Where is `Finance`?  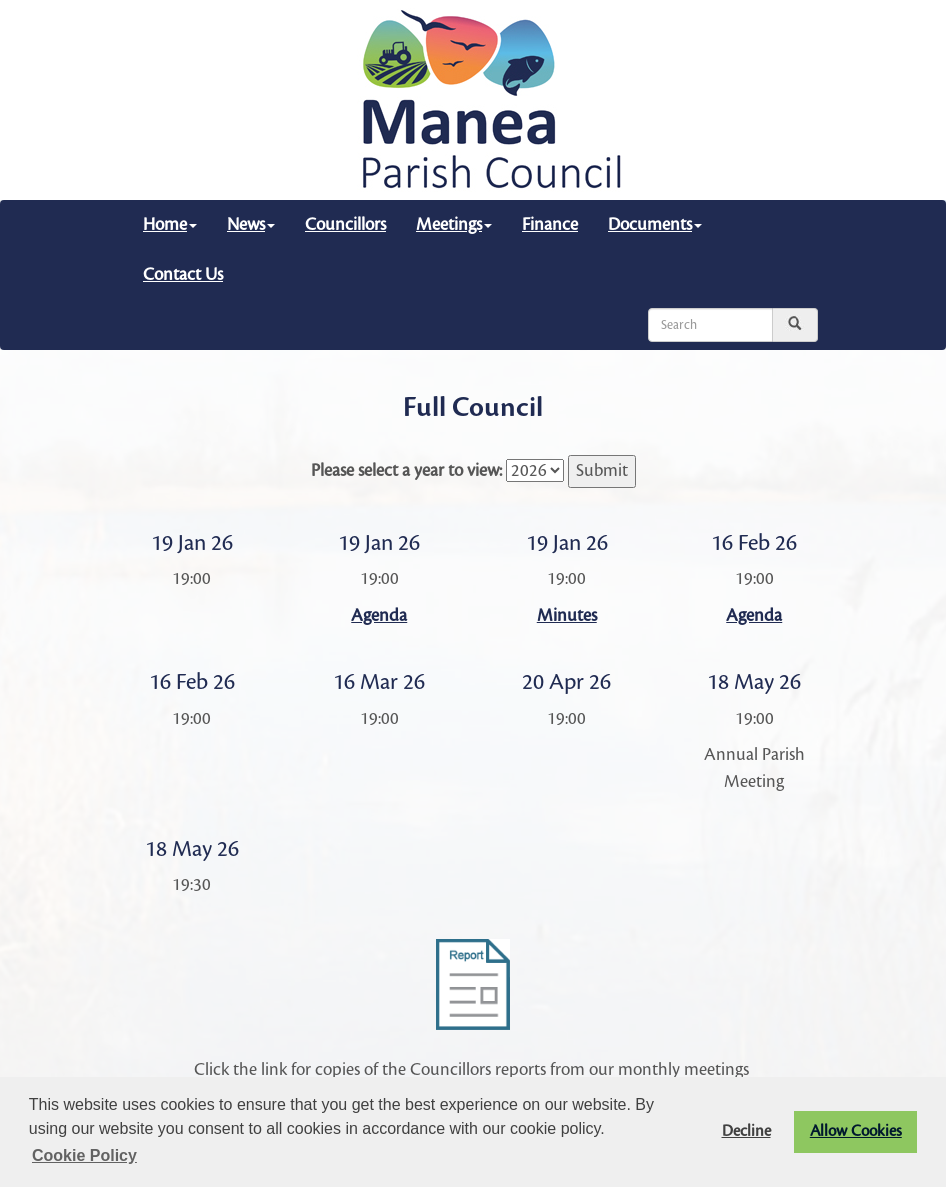 Finance is located at coordinates (550, 224).